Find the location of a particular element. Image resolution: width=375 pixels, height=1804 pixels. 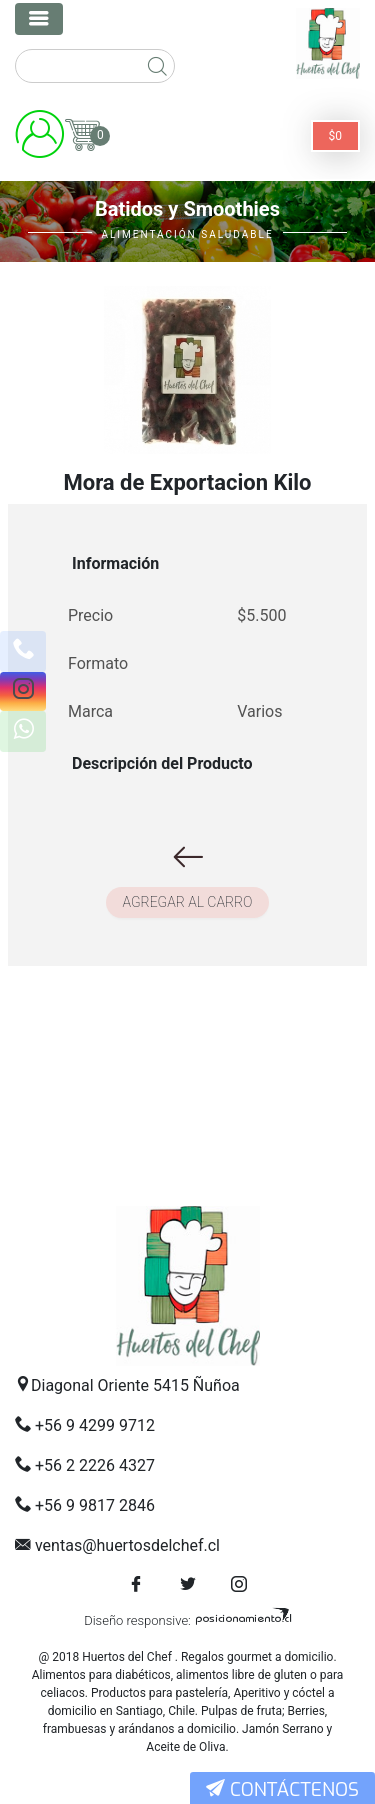

Alimentación Saludable is located at coordinates (187, 234).